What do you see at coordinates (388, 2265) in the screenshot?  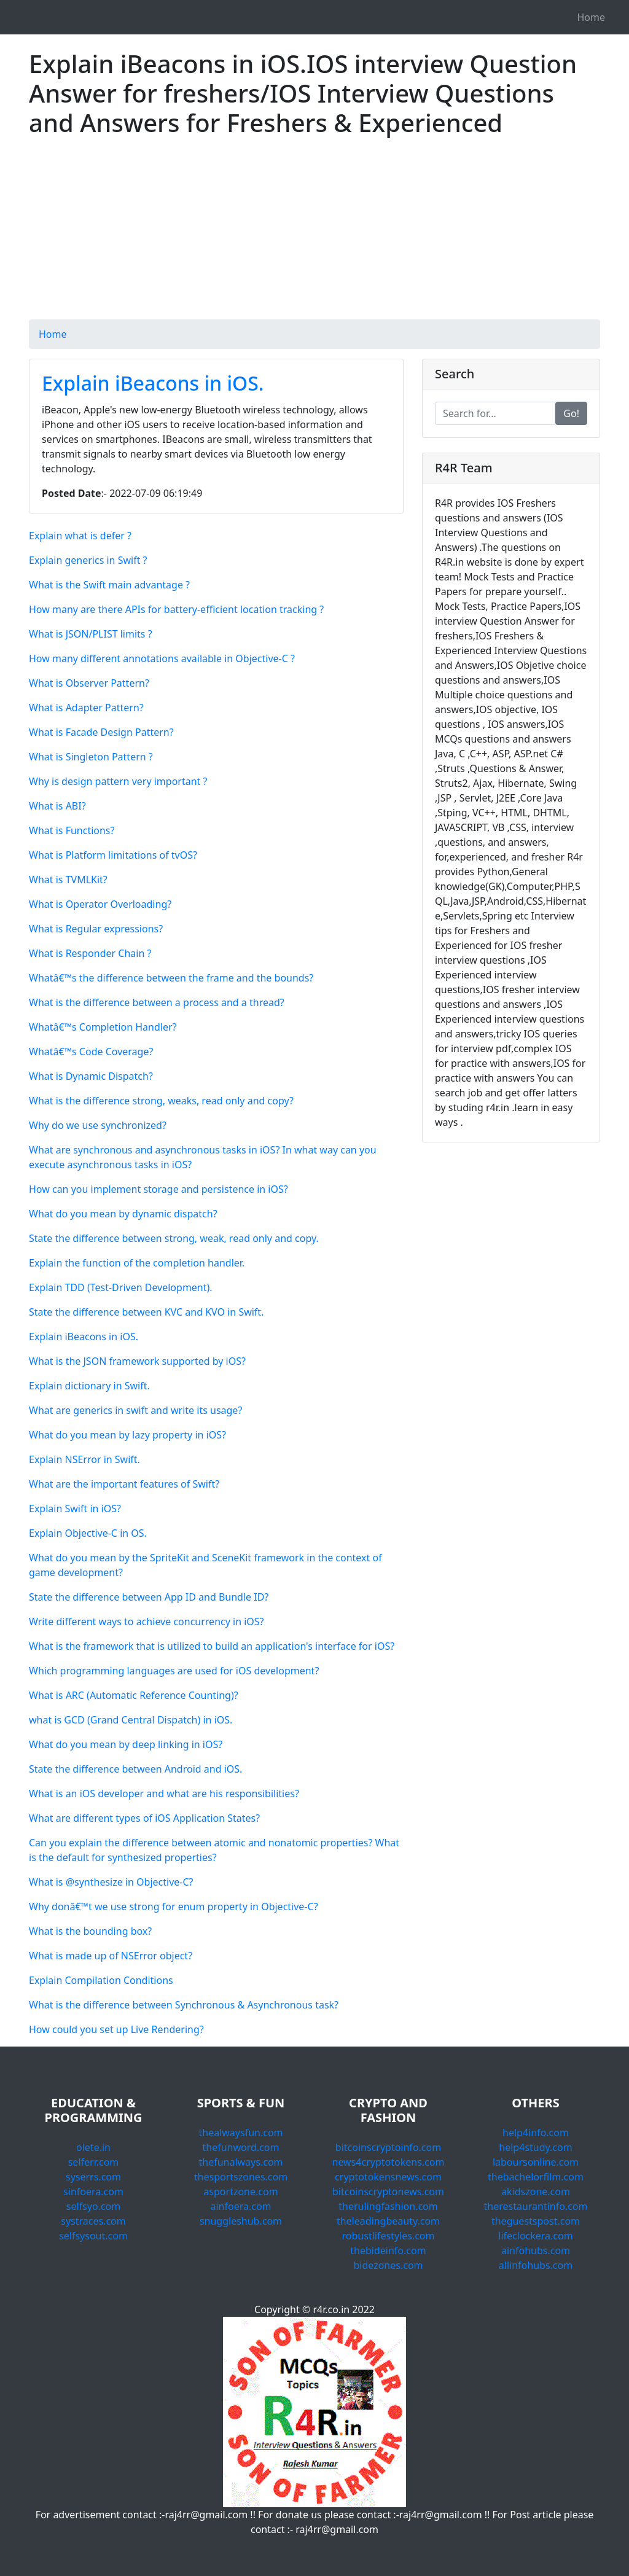 I see `bidezones.com` at bounding box center [388, 2265].